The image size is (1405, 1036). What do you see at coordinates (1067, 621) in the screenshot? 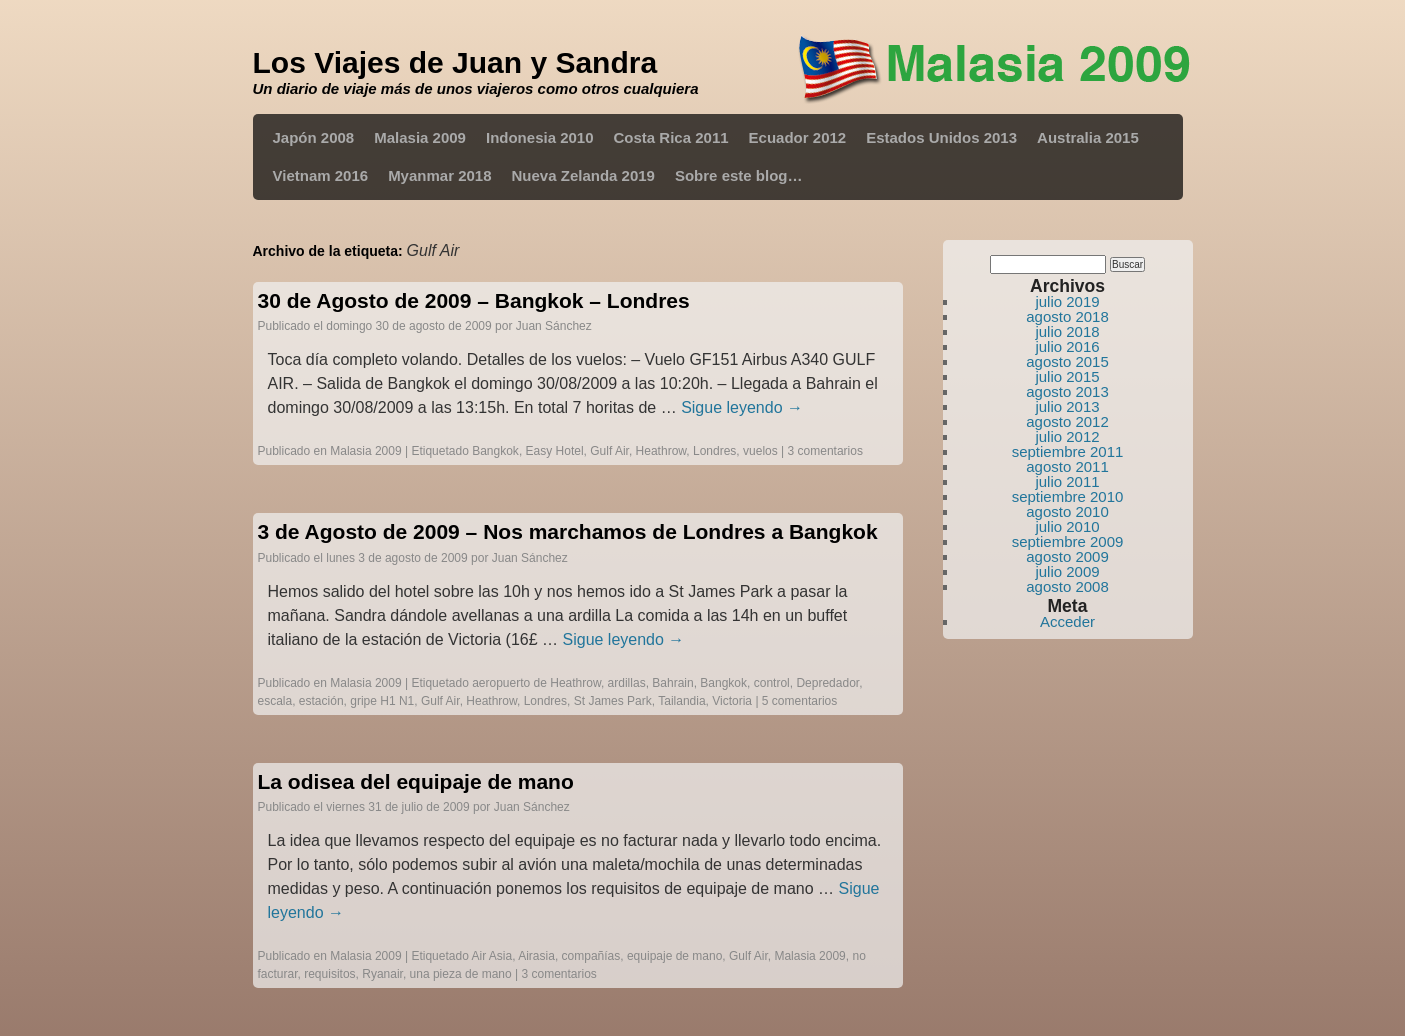
I see `Acceder` at bounding box center [1067, 621].